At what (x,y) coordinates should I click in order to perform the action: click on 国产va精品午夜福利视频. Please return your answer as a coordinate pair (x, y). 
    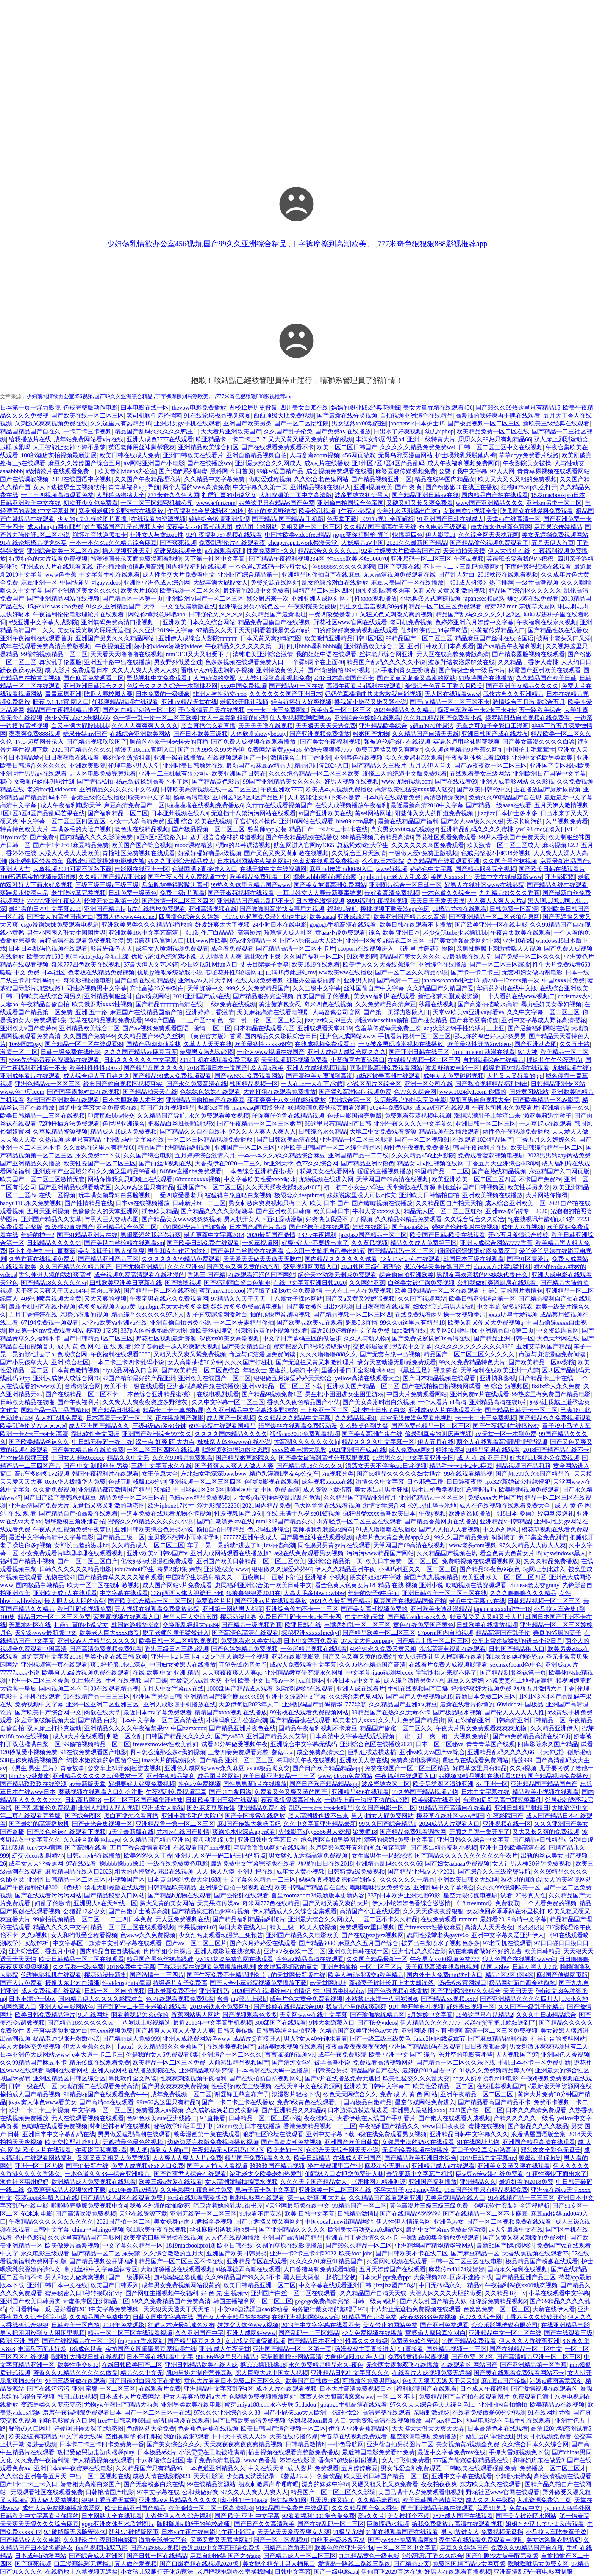
    Looking at the image, I should click on (510, 646).